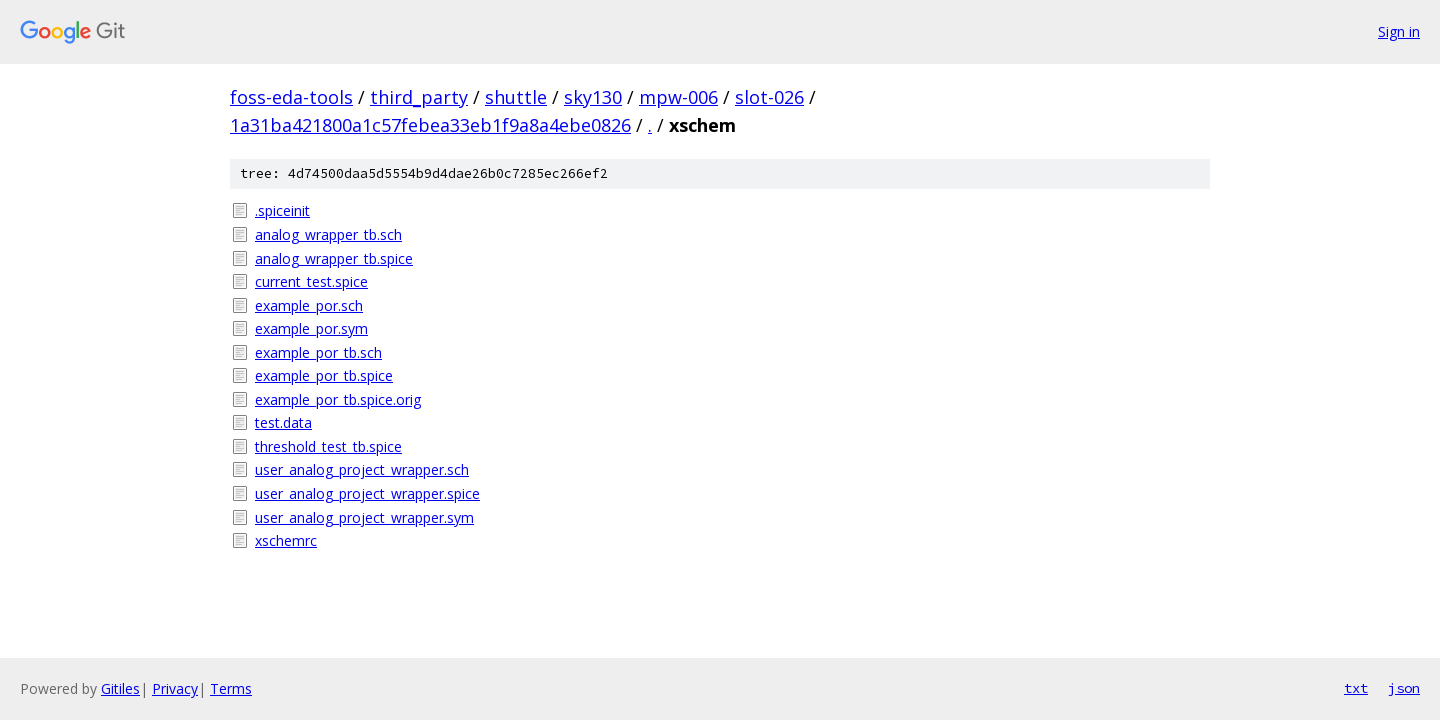  I want to click on third_party, so click(419, 97).